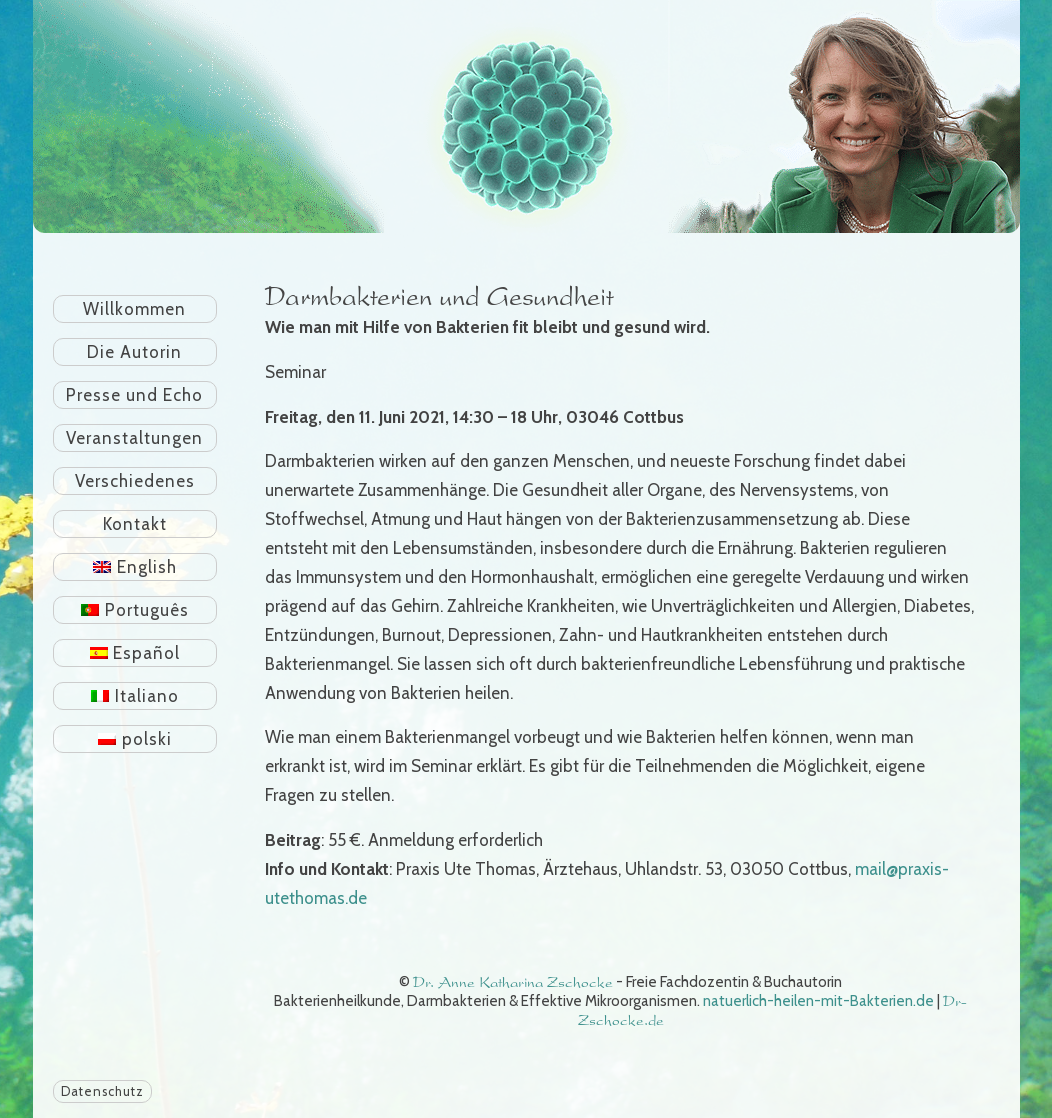 This screenshot has height=1118, width=1052. What do you see at coordinates (134, 395) in the screenshot?
I see `Presse und Echo` at bounding box center [134, 395].